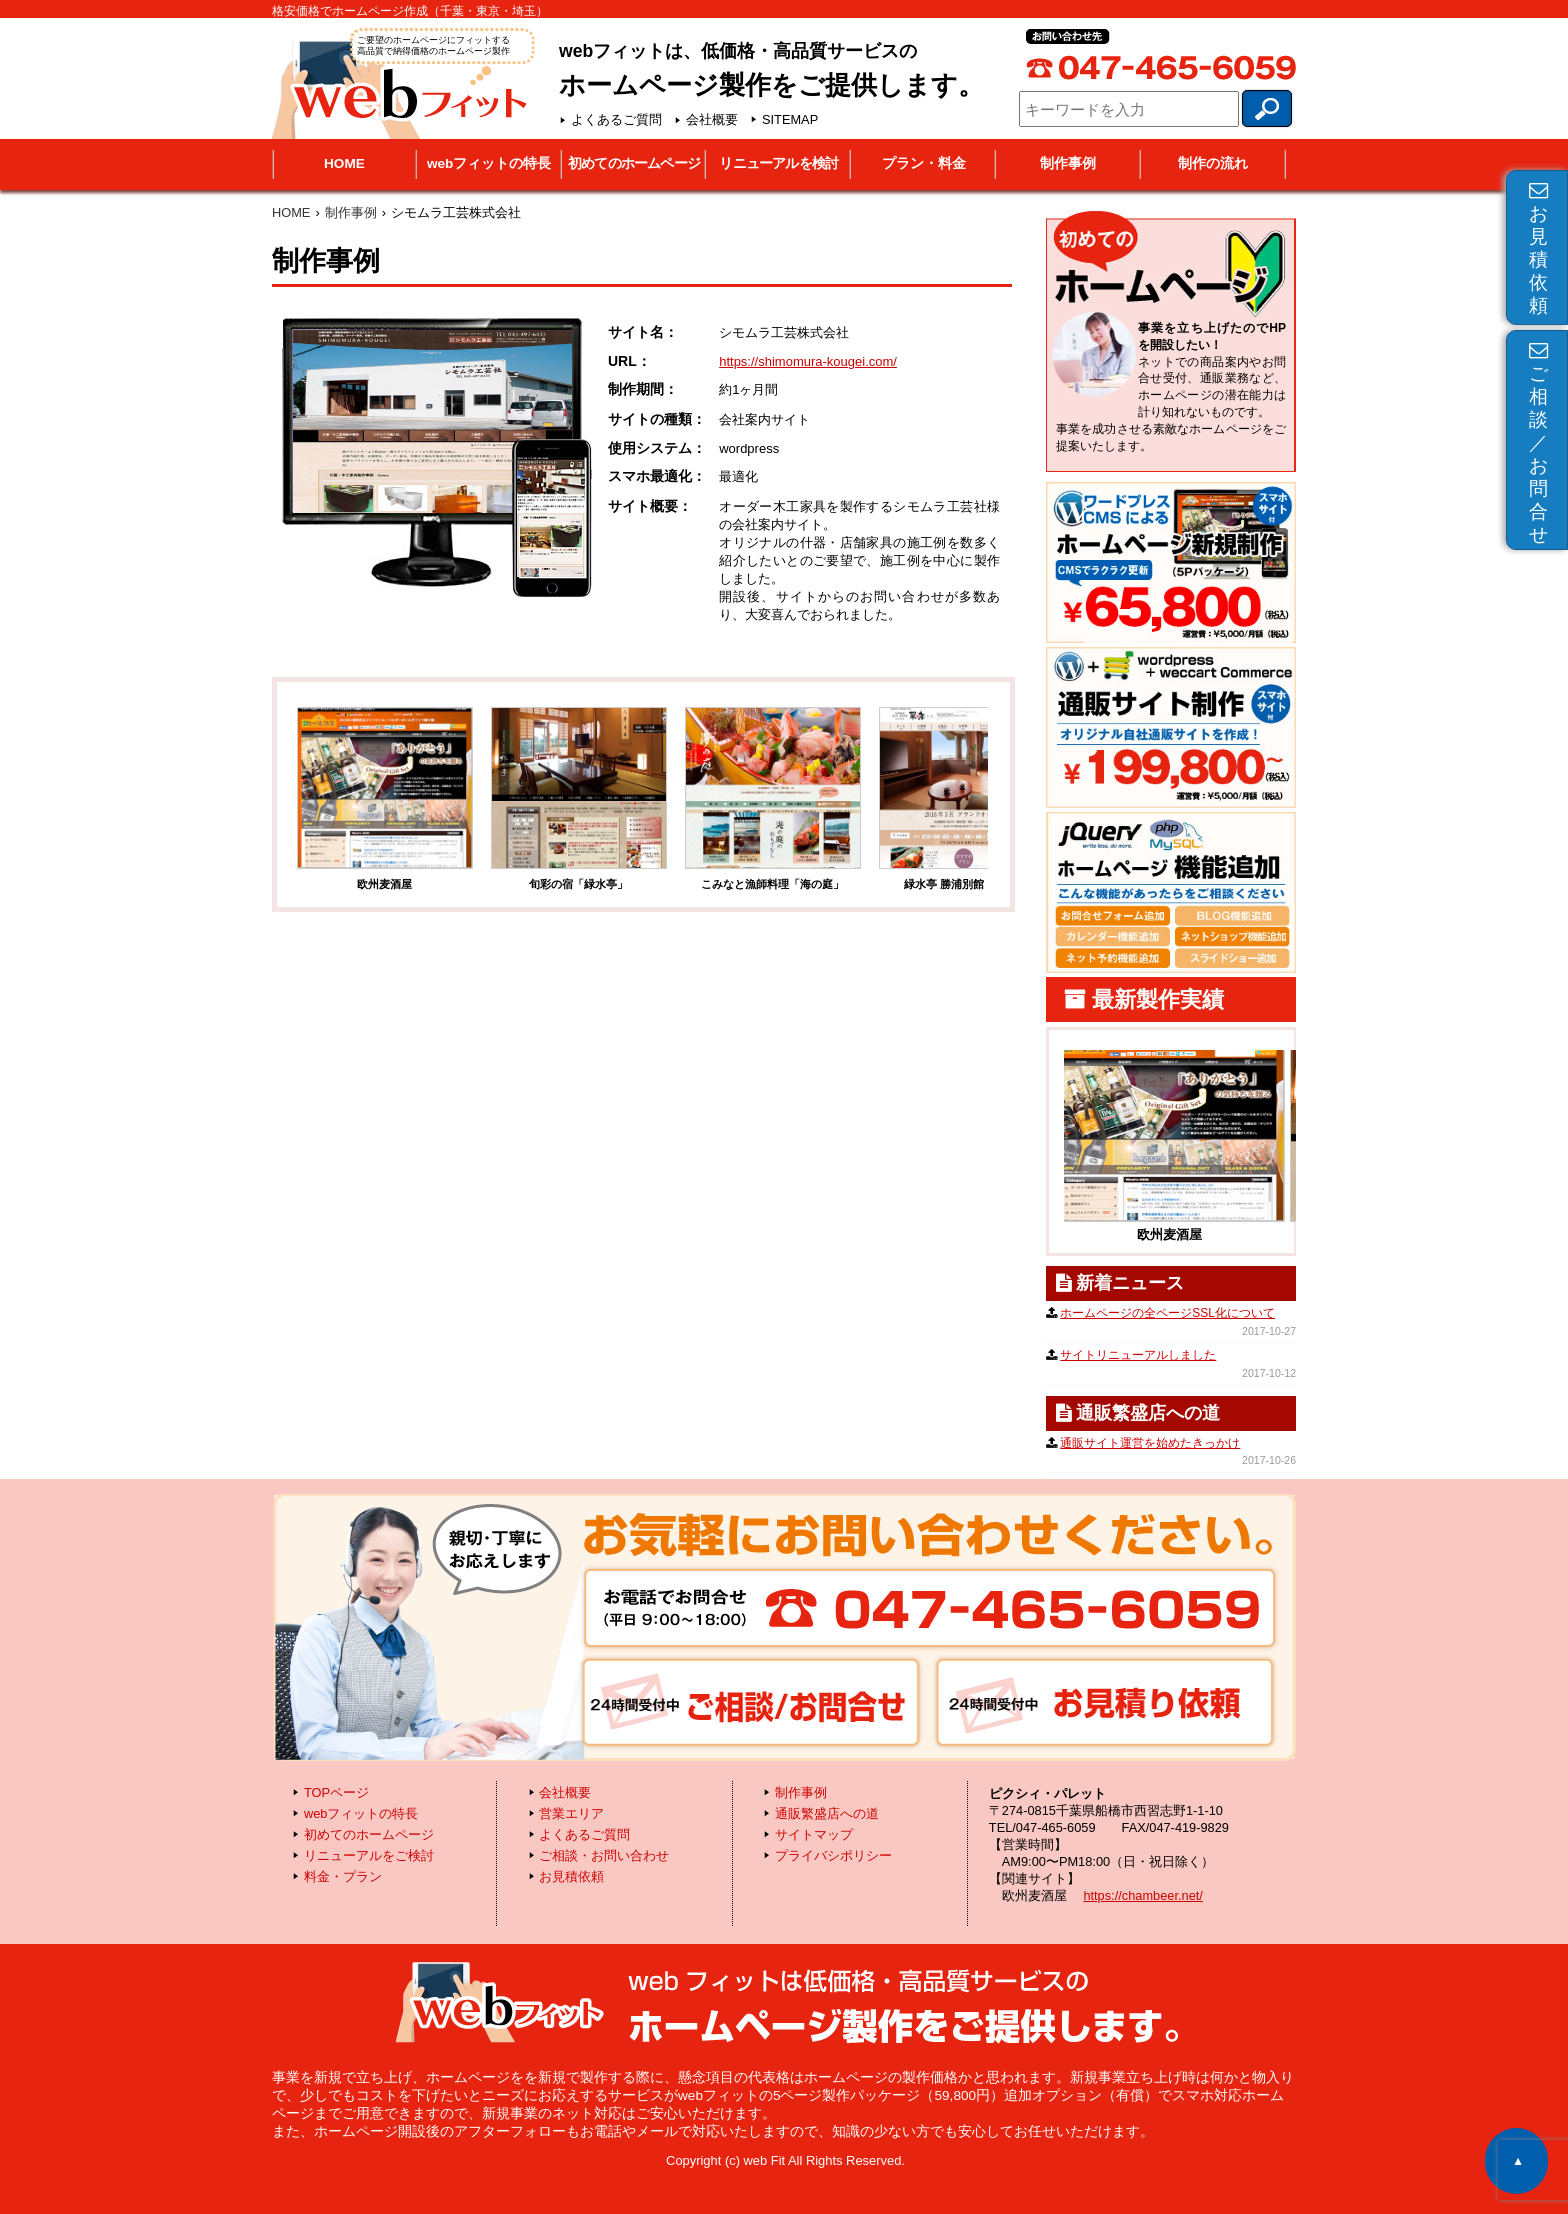  I want to click on 制作の流れ, so click(1213, 163).